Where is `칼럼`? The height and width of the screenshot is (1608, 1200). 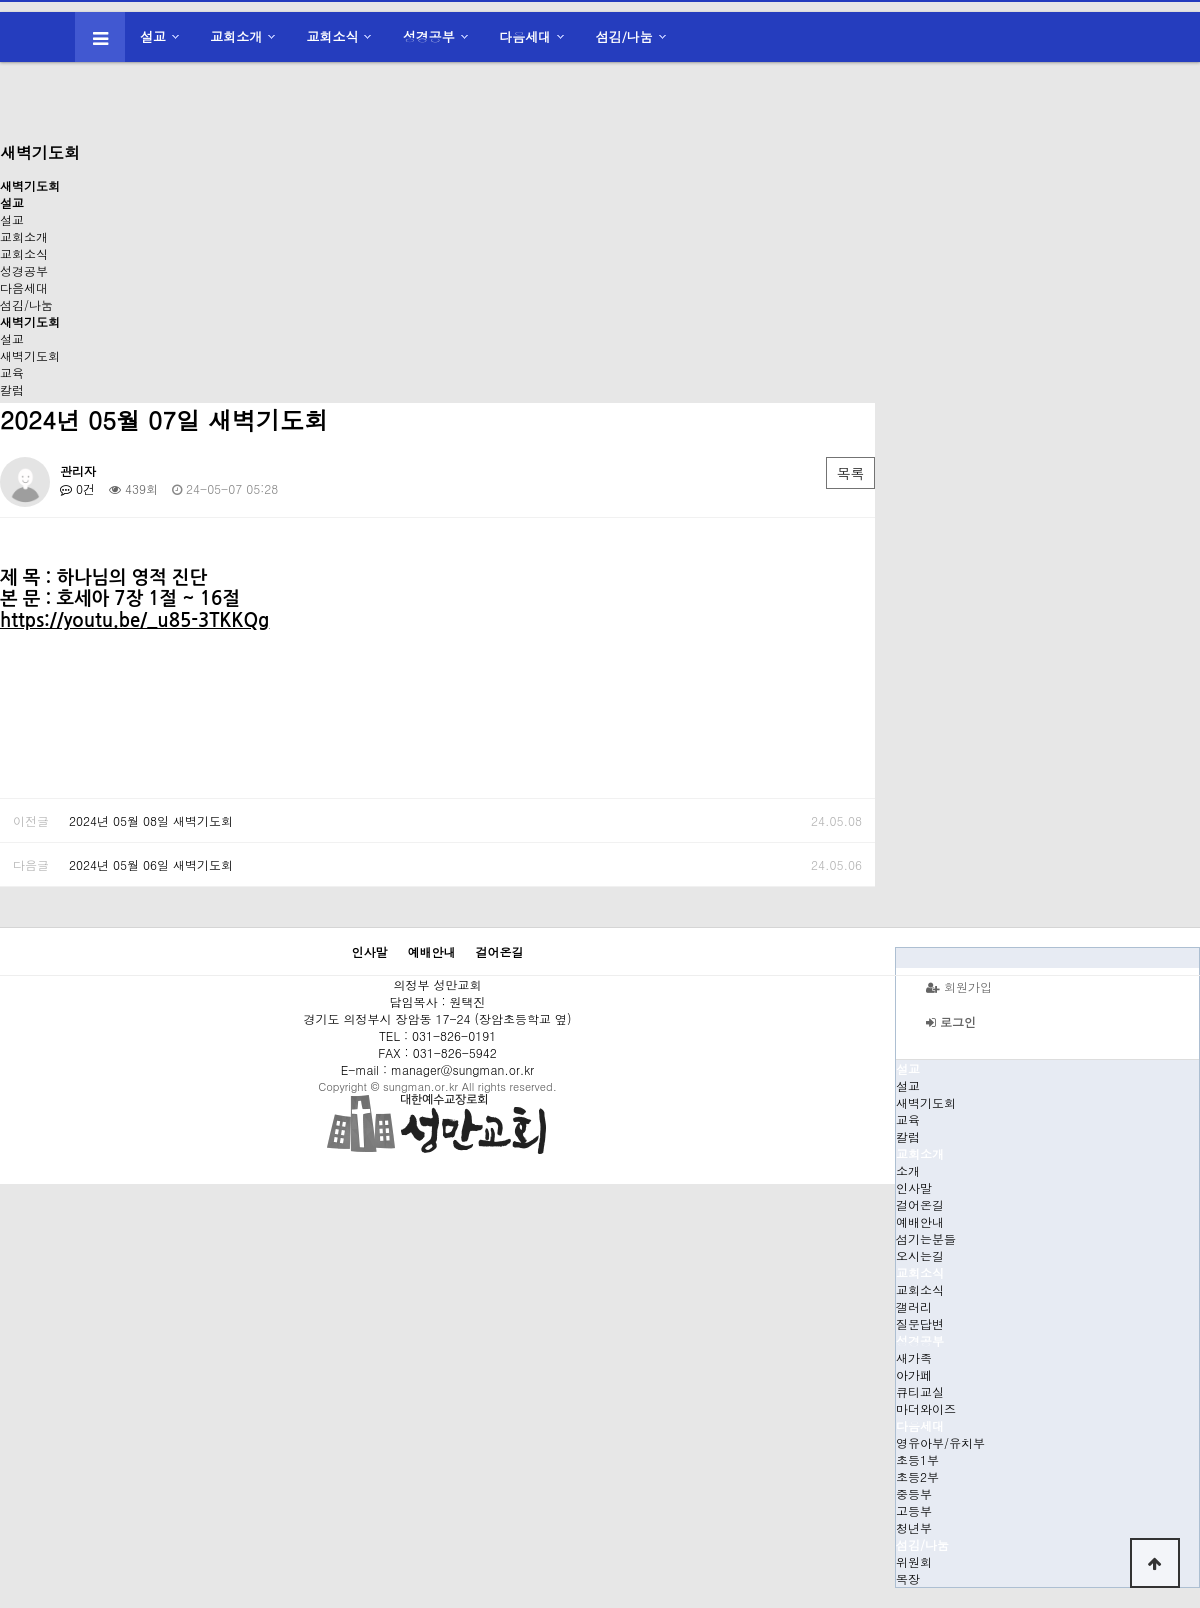 칼럼 is located at coordinates (12, 389).